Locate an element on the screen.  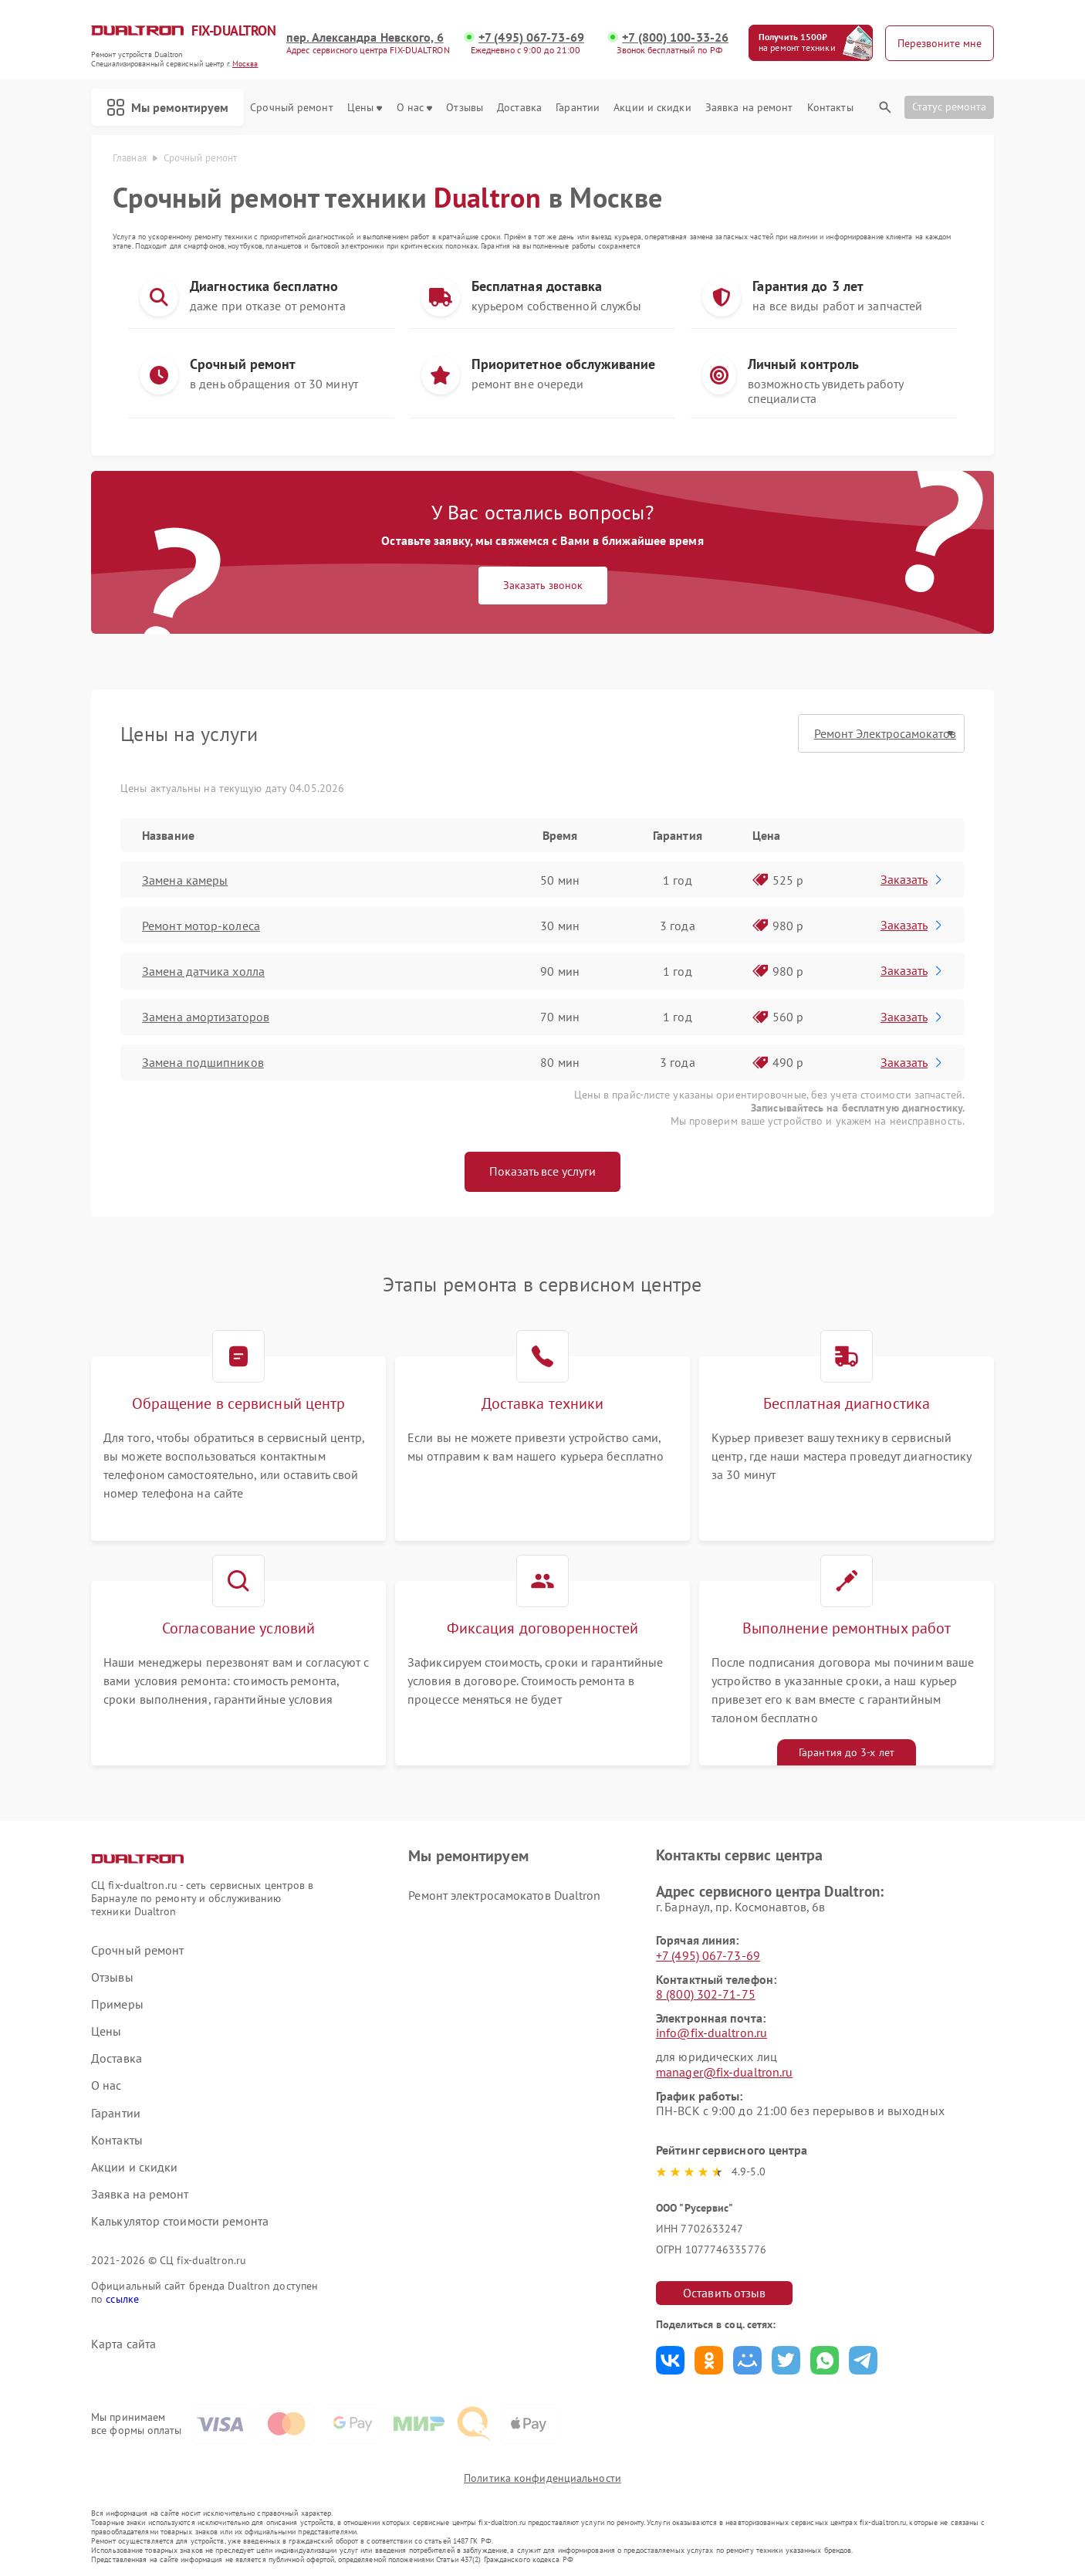
Отзывы is located at coordinates (464, 107).